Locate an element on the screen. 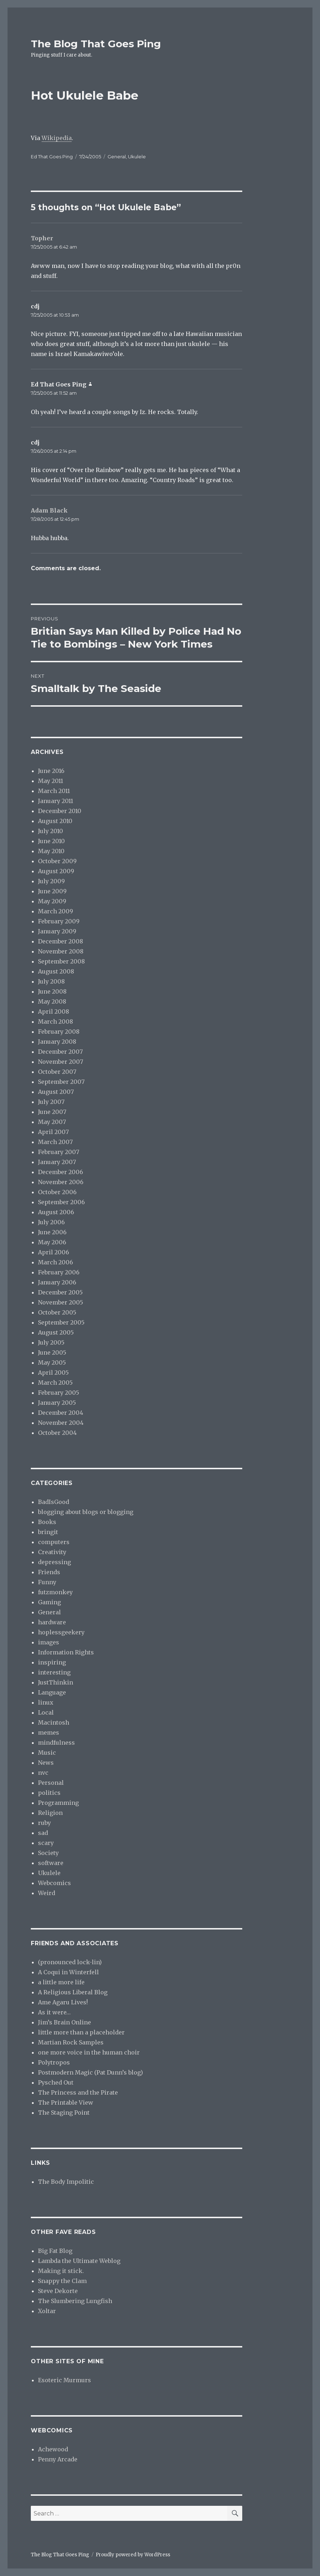  Making it stick. is located at coordinates (61, 2270).